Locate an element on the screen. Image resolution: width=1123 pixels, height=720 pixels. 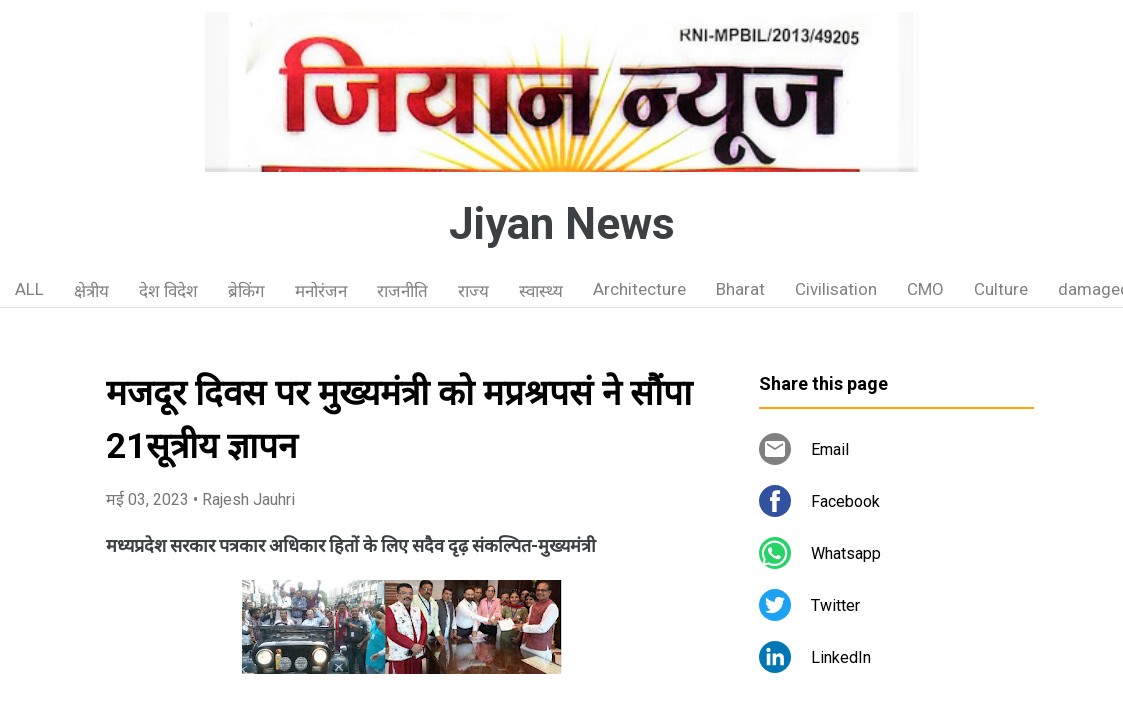
ब्रेकिंग is located at coordinates (246, 291).